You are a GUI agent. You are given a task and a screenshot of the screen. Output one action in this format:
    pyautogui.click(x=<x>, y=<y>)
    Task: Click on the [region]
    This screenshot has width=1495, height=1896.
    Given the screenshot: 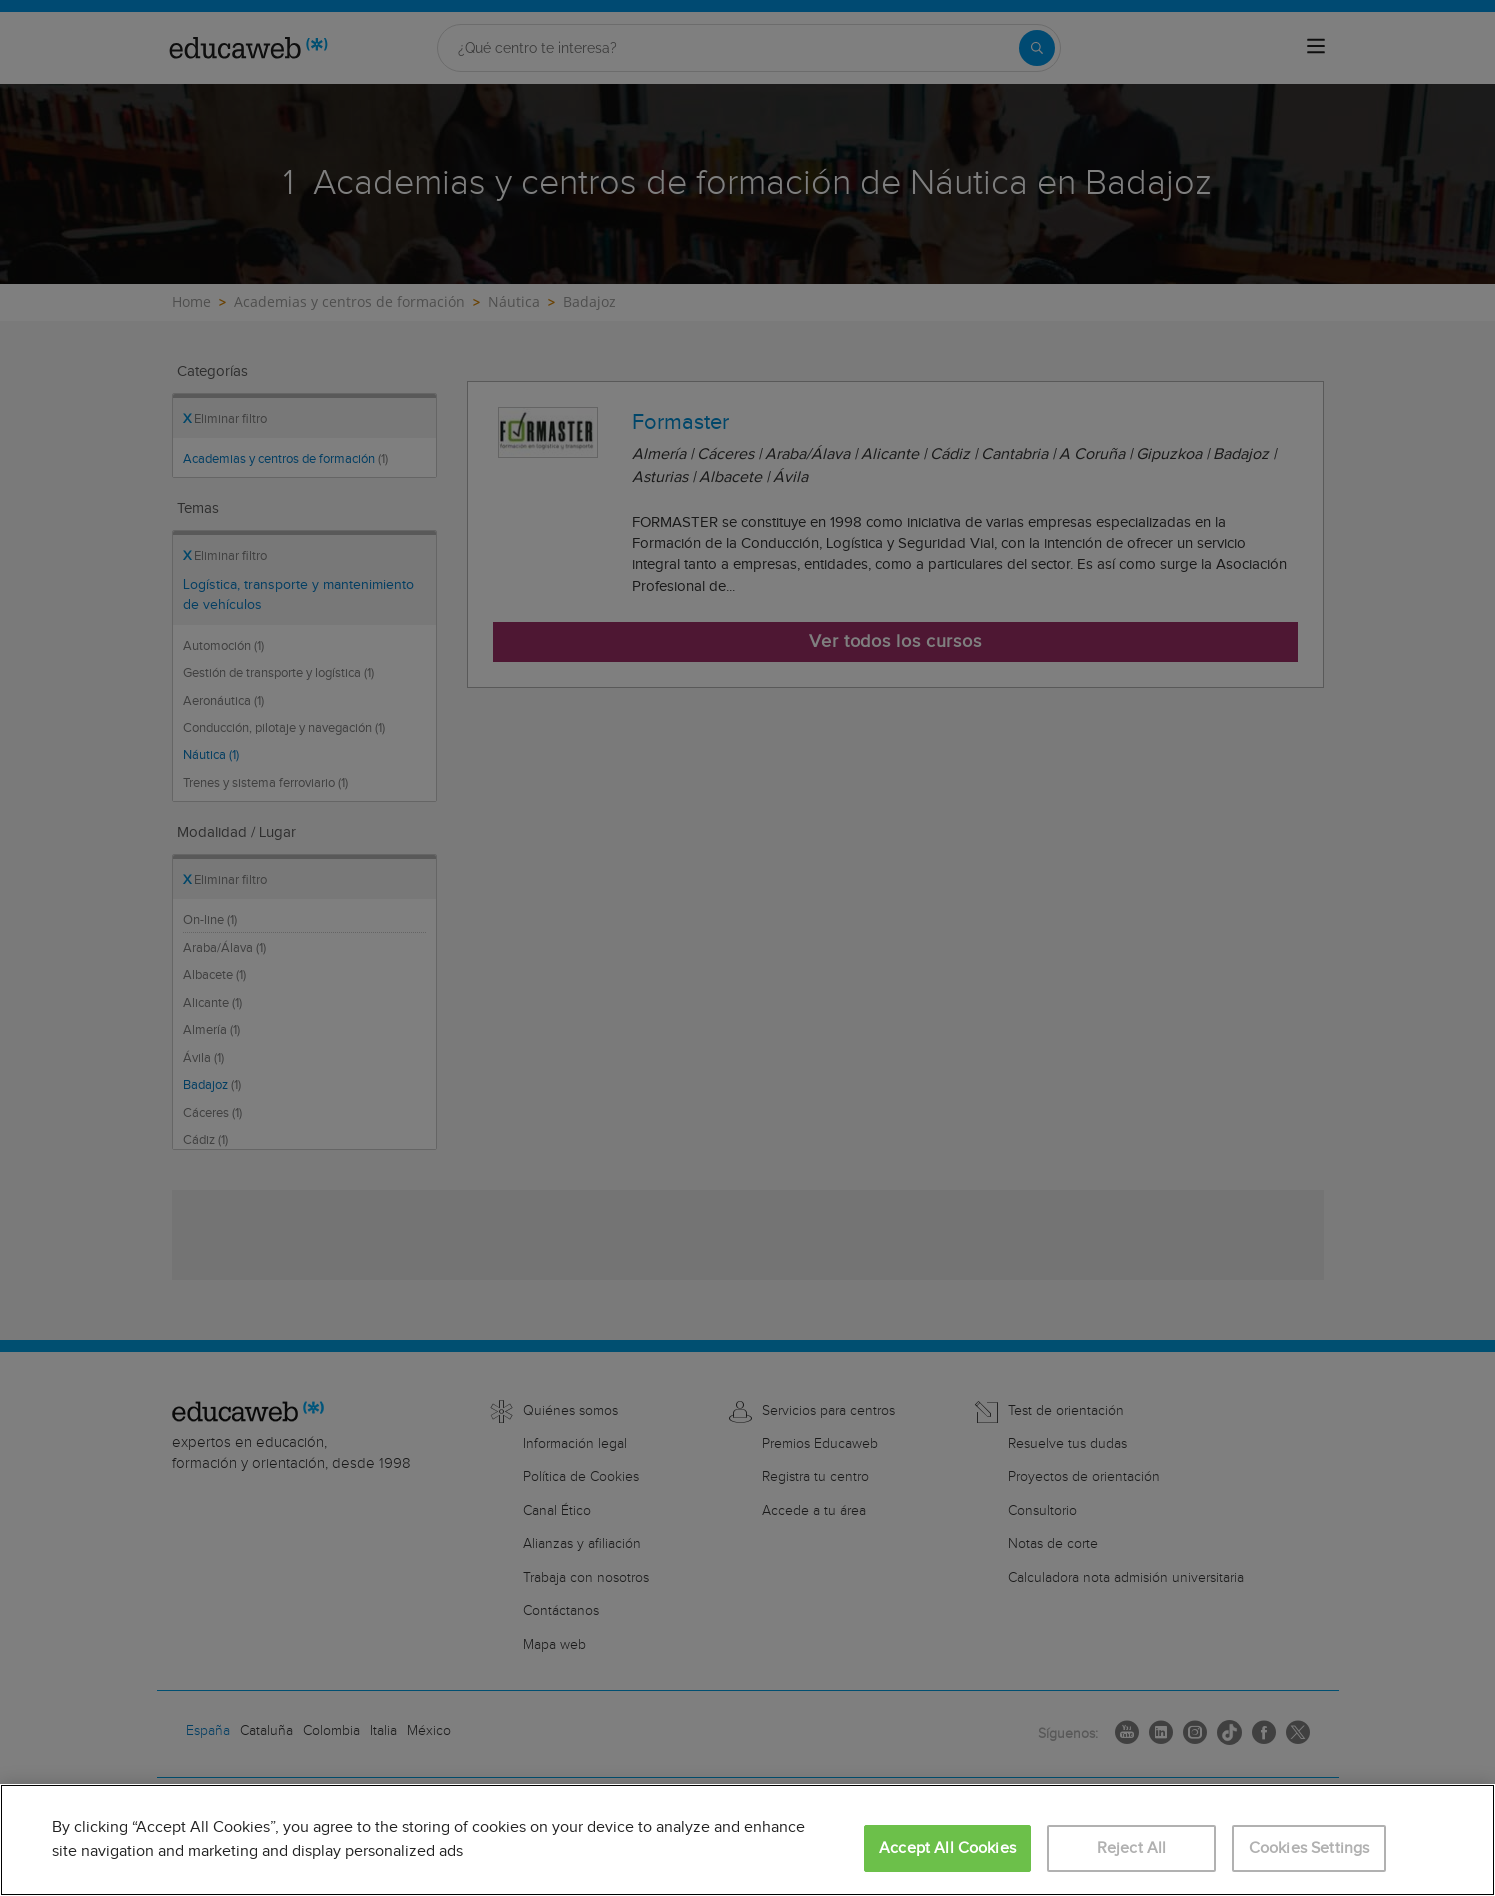 What is the action you would take?
    pyautogui.click(x=747, y=1840)
    